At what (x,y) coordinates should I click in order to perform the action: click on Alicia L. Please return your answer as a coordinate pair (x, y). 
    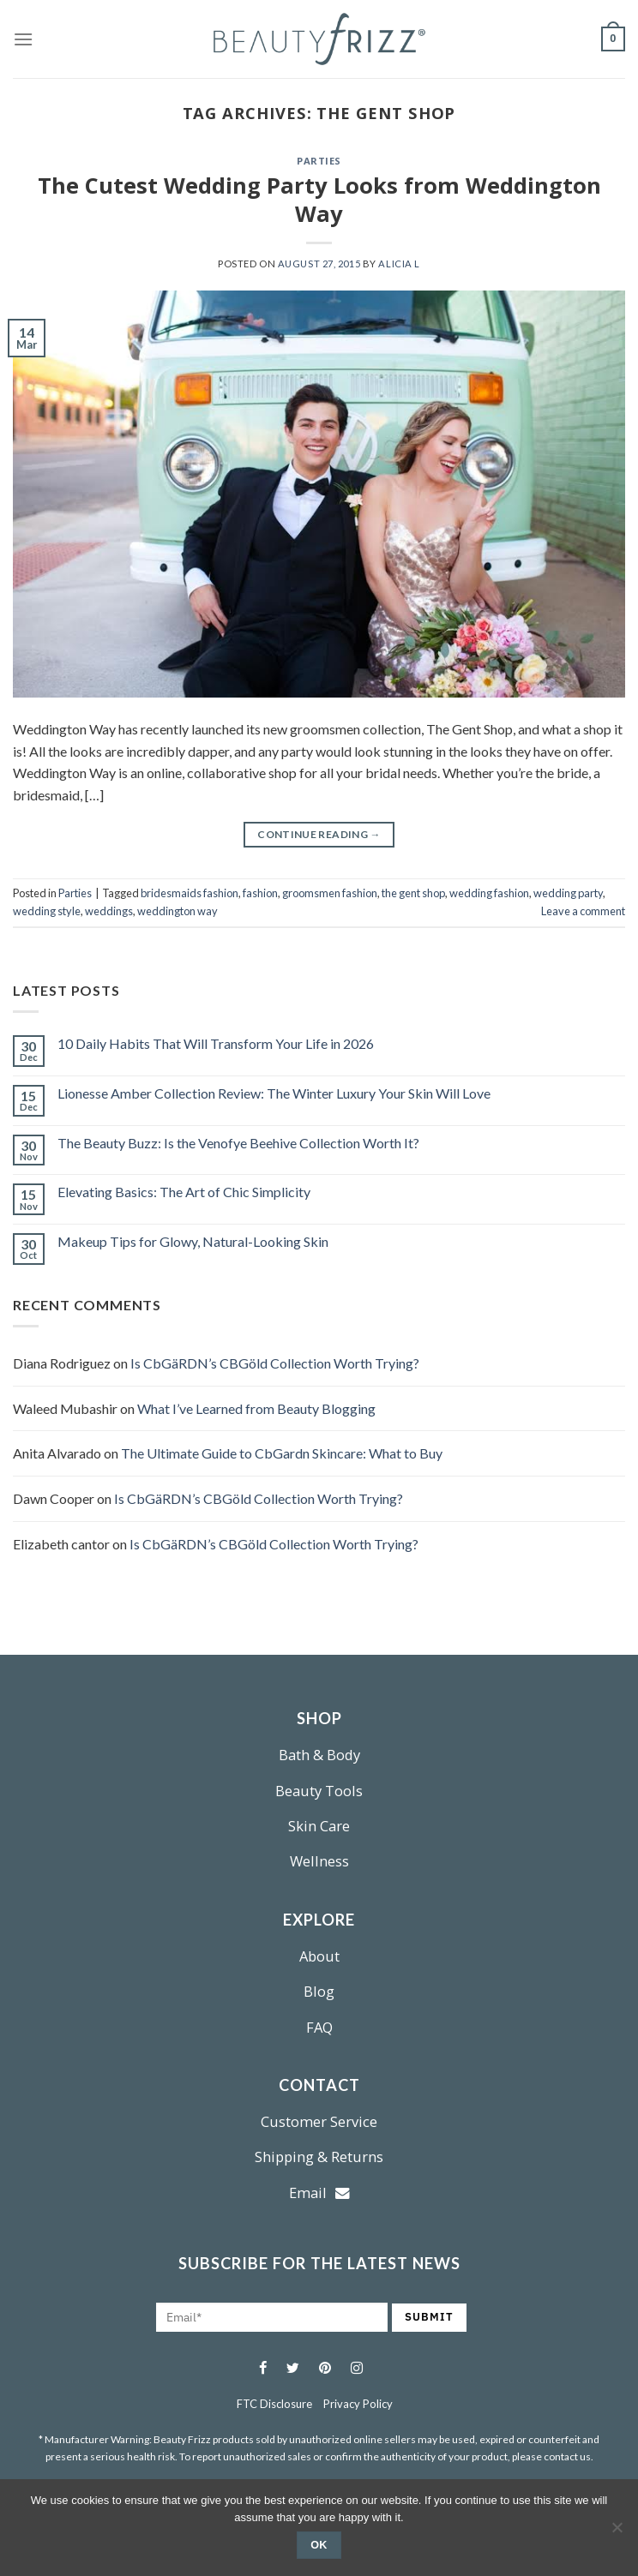
    Looking at the image, I should click on (398, 263).